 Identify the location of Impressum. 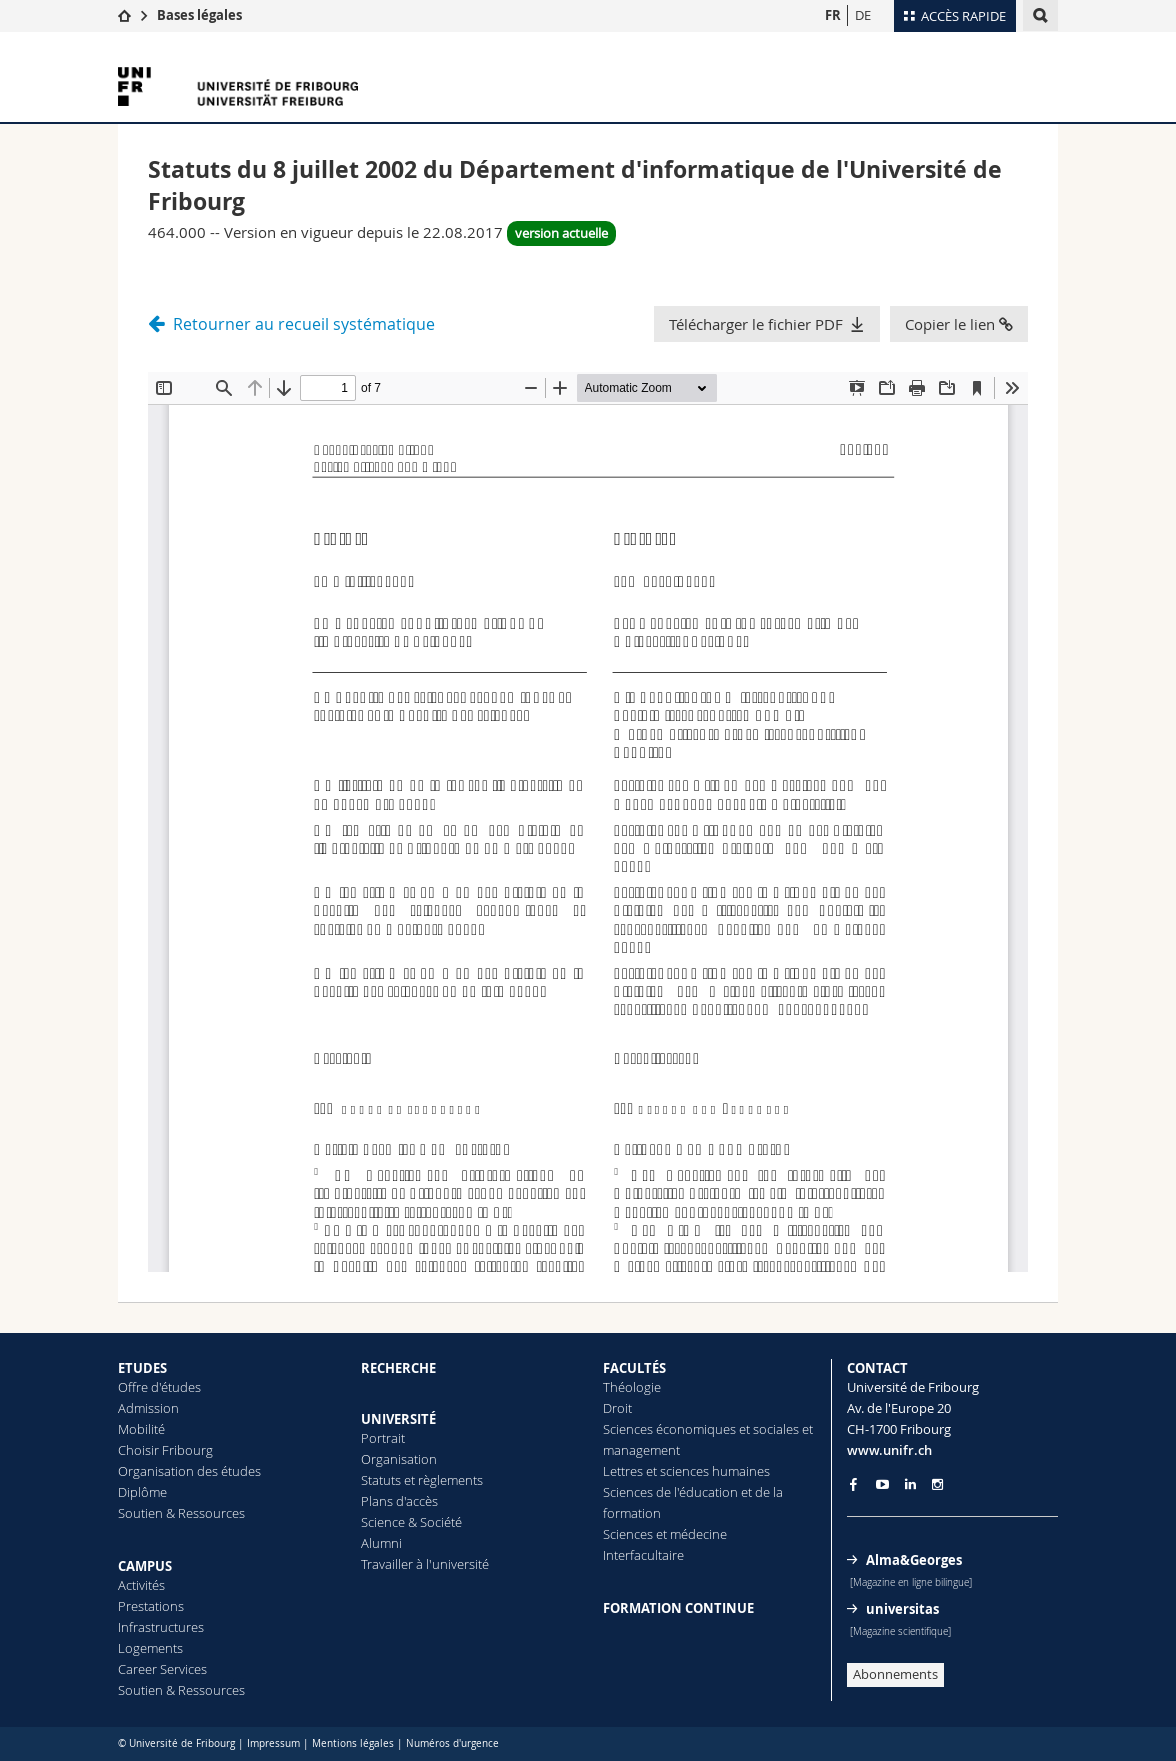
(273, 1743).